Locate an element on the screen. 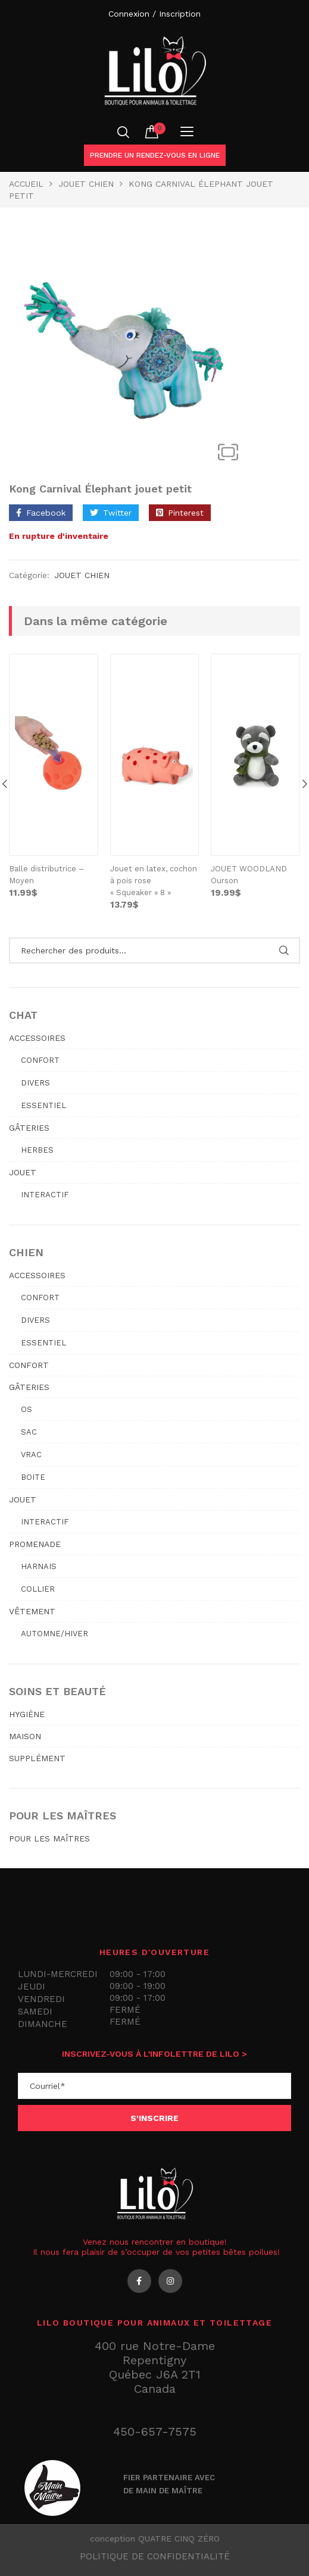 The width and height of the screenshot is (309, 2576). Divers is located at coordinates (35, 1082).